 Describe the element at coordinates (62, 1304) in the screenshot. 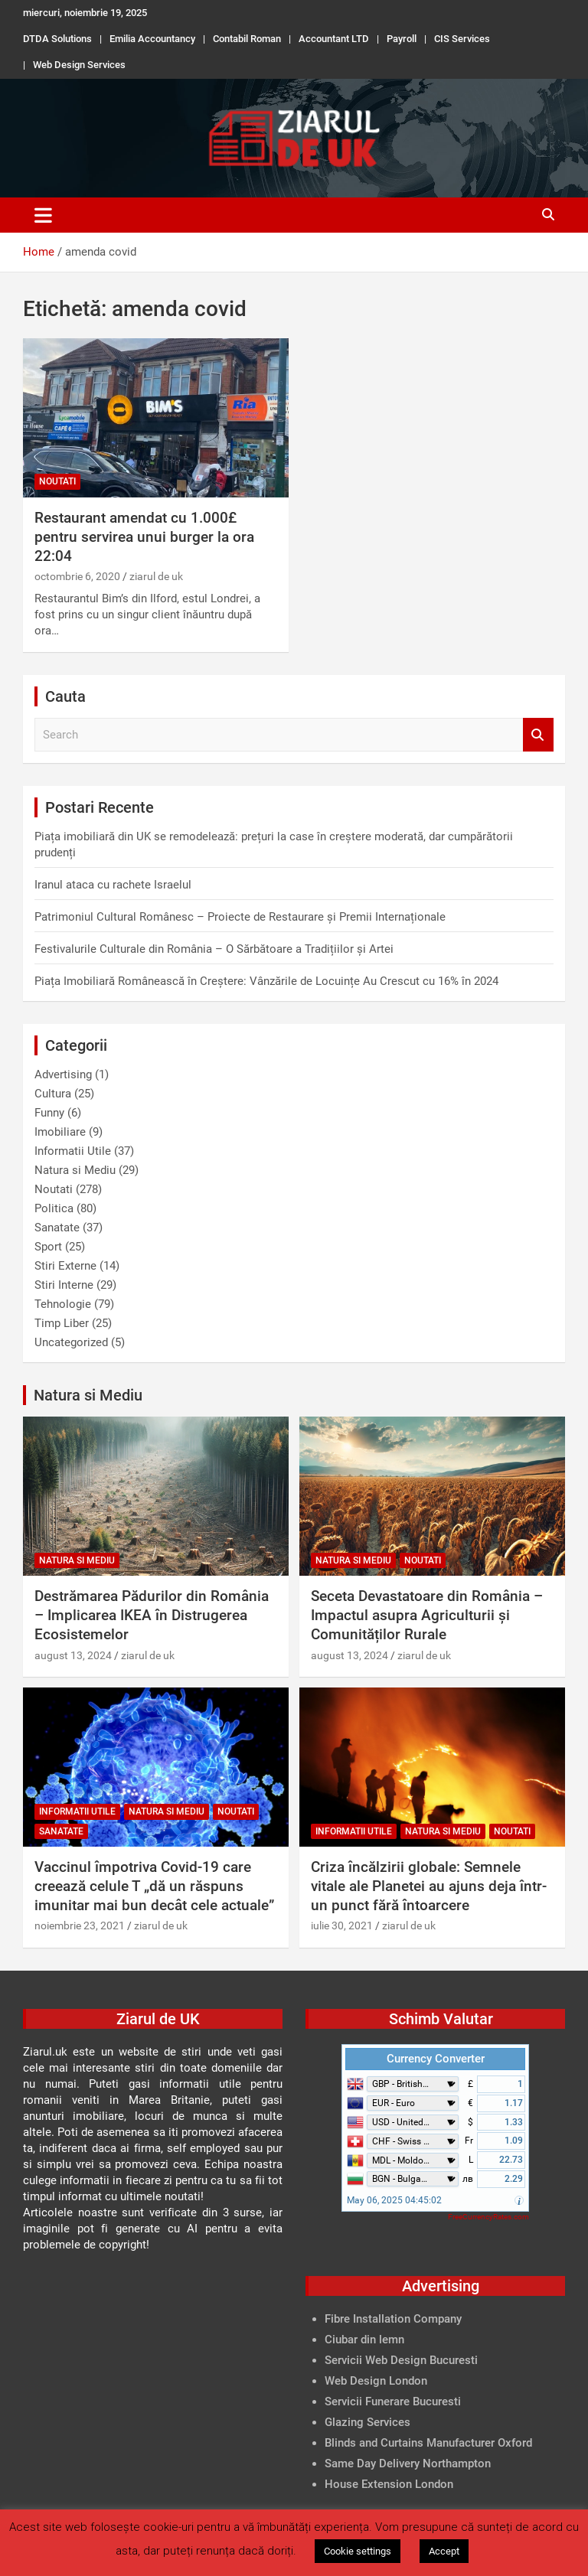

I see `Tehnologie` at that location.